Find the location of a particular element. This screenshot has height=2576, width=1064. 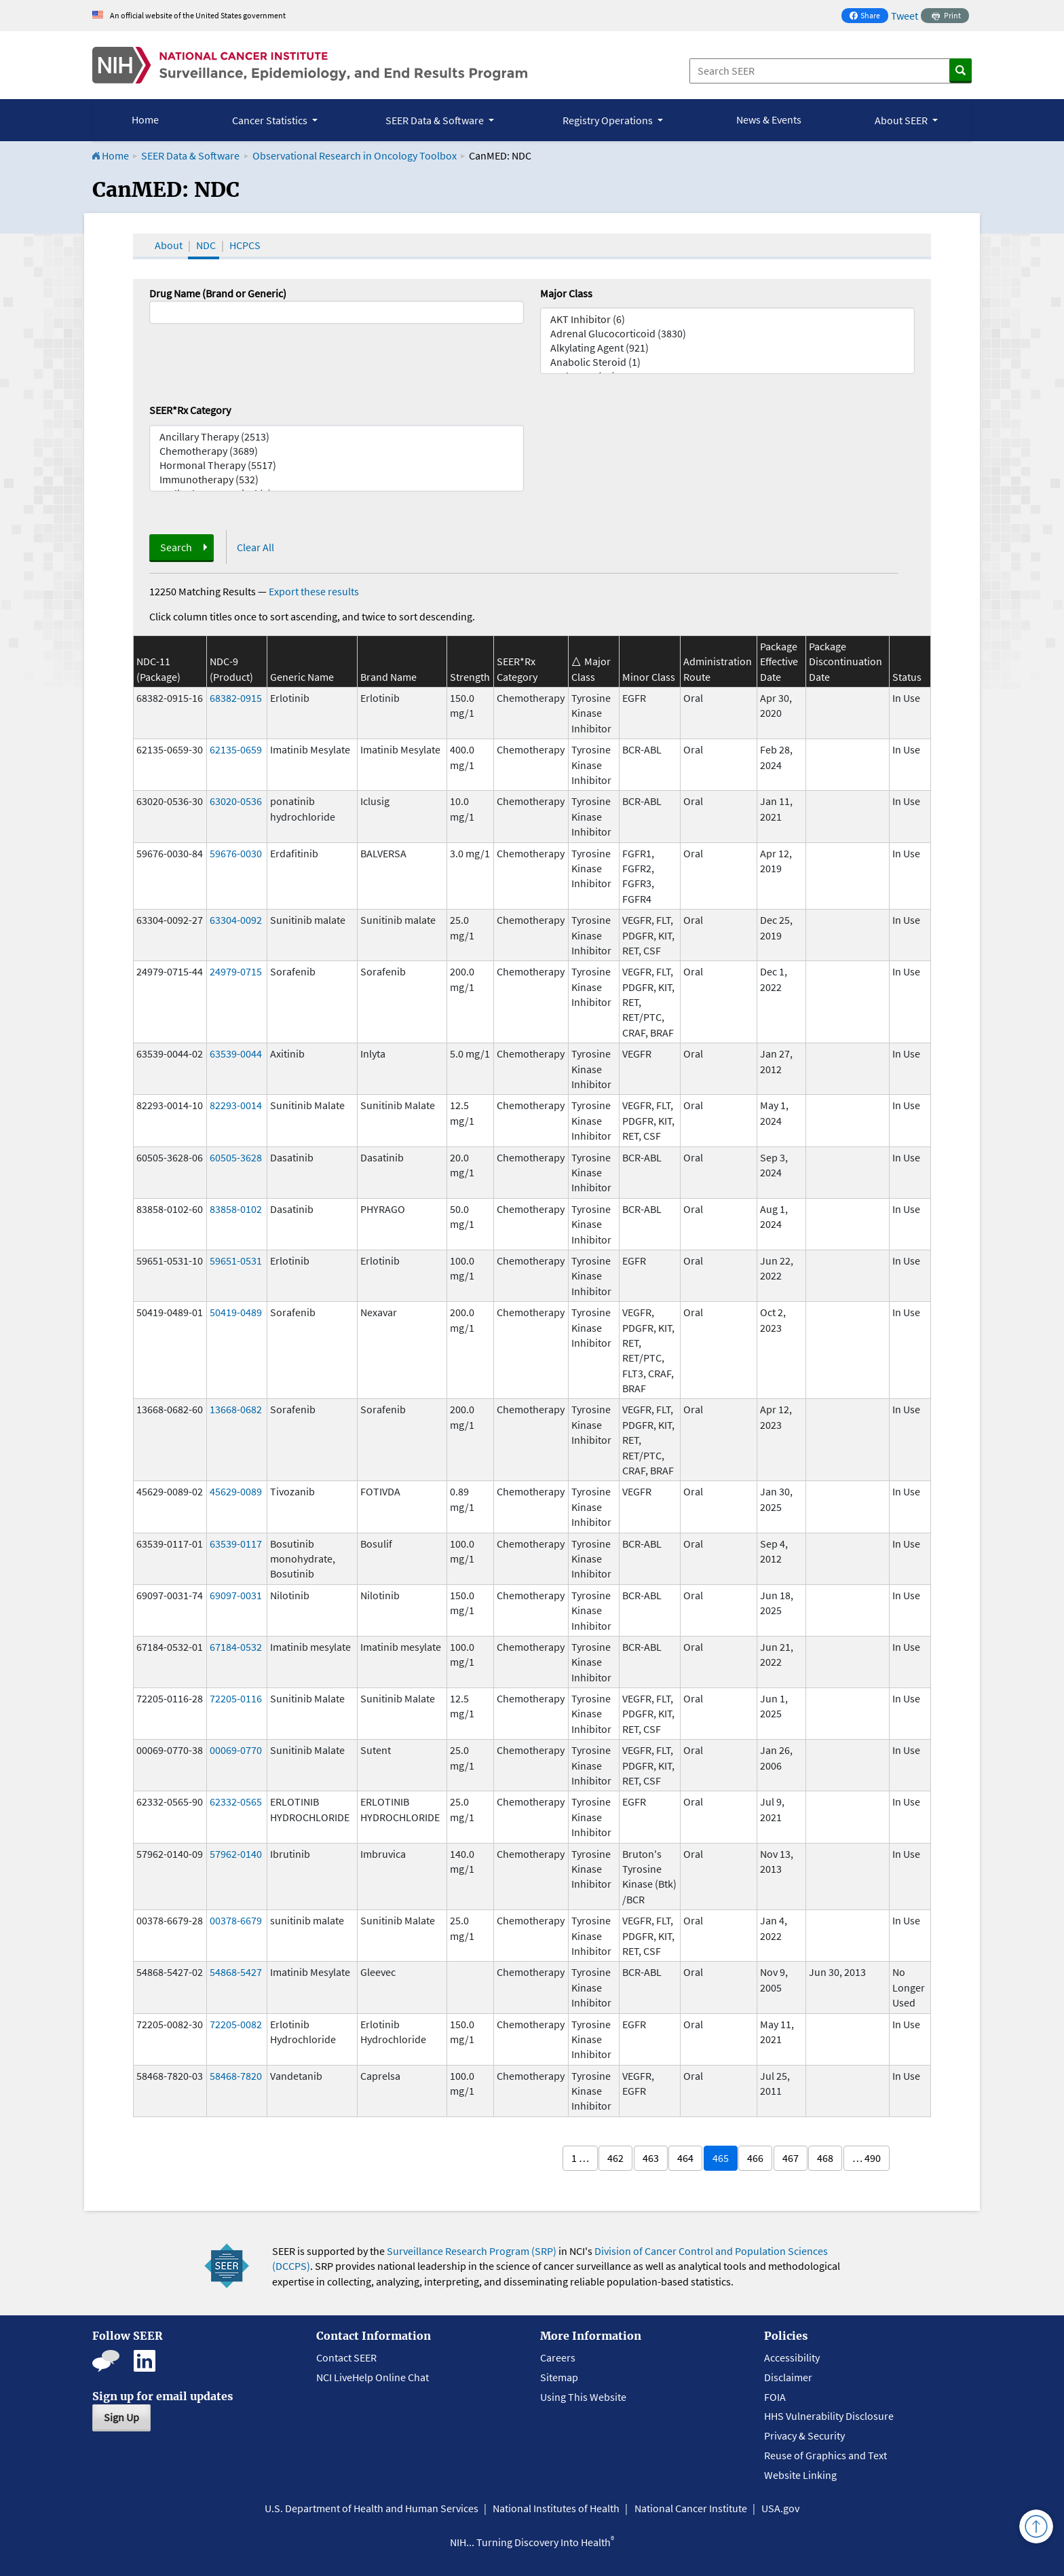

Accessibility is located at coordinates (792, 2357).